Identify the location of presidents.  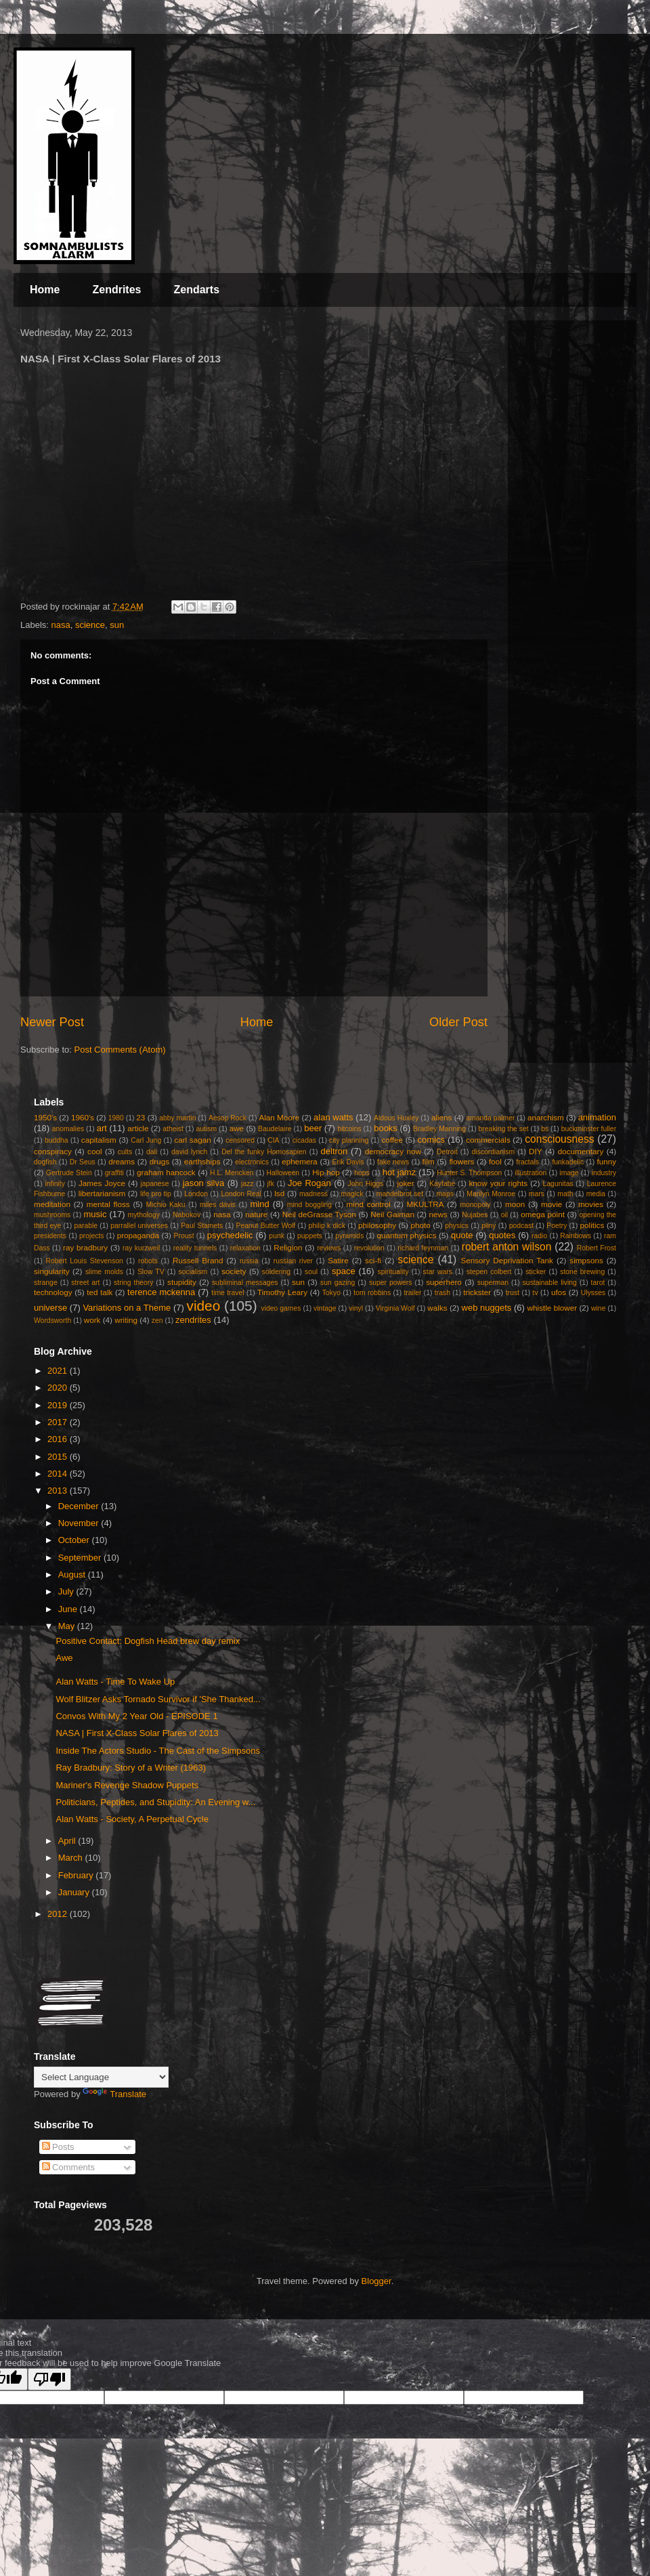
(50, 1236).